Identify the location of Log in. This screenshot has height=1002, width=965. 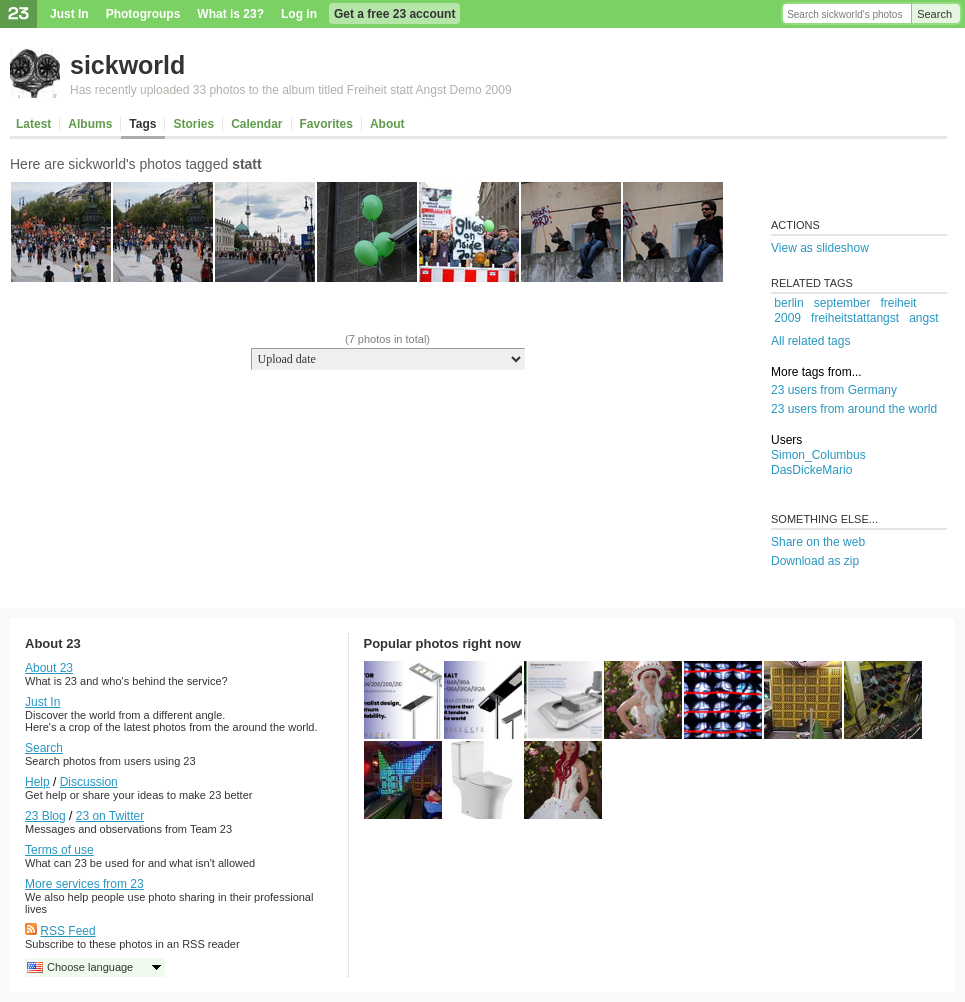
(299, 14).